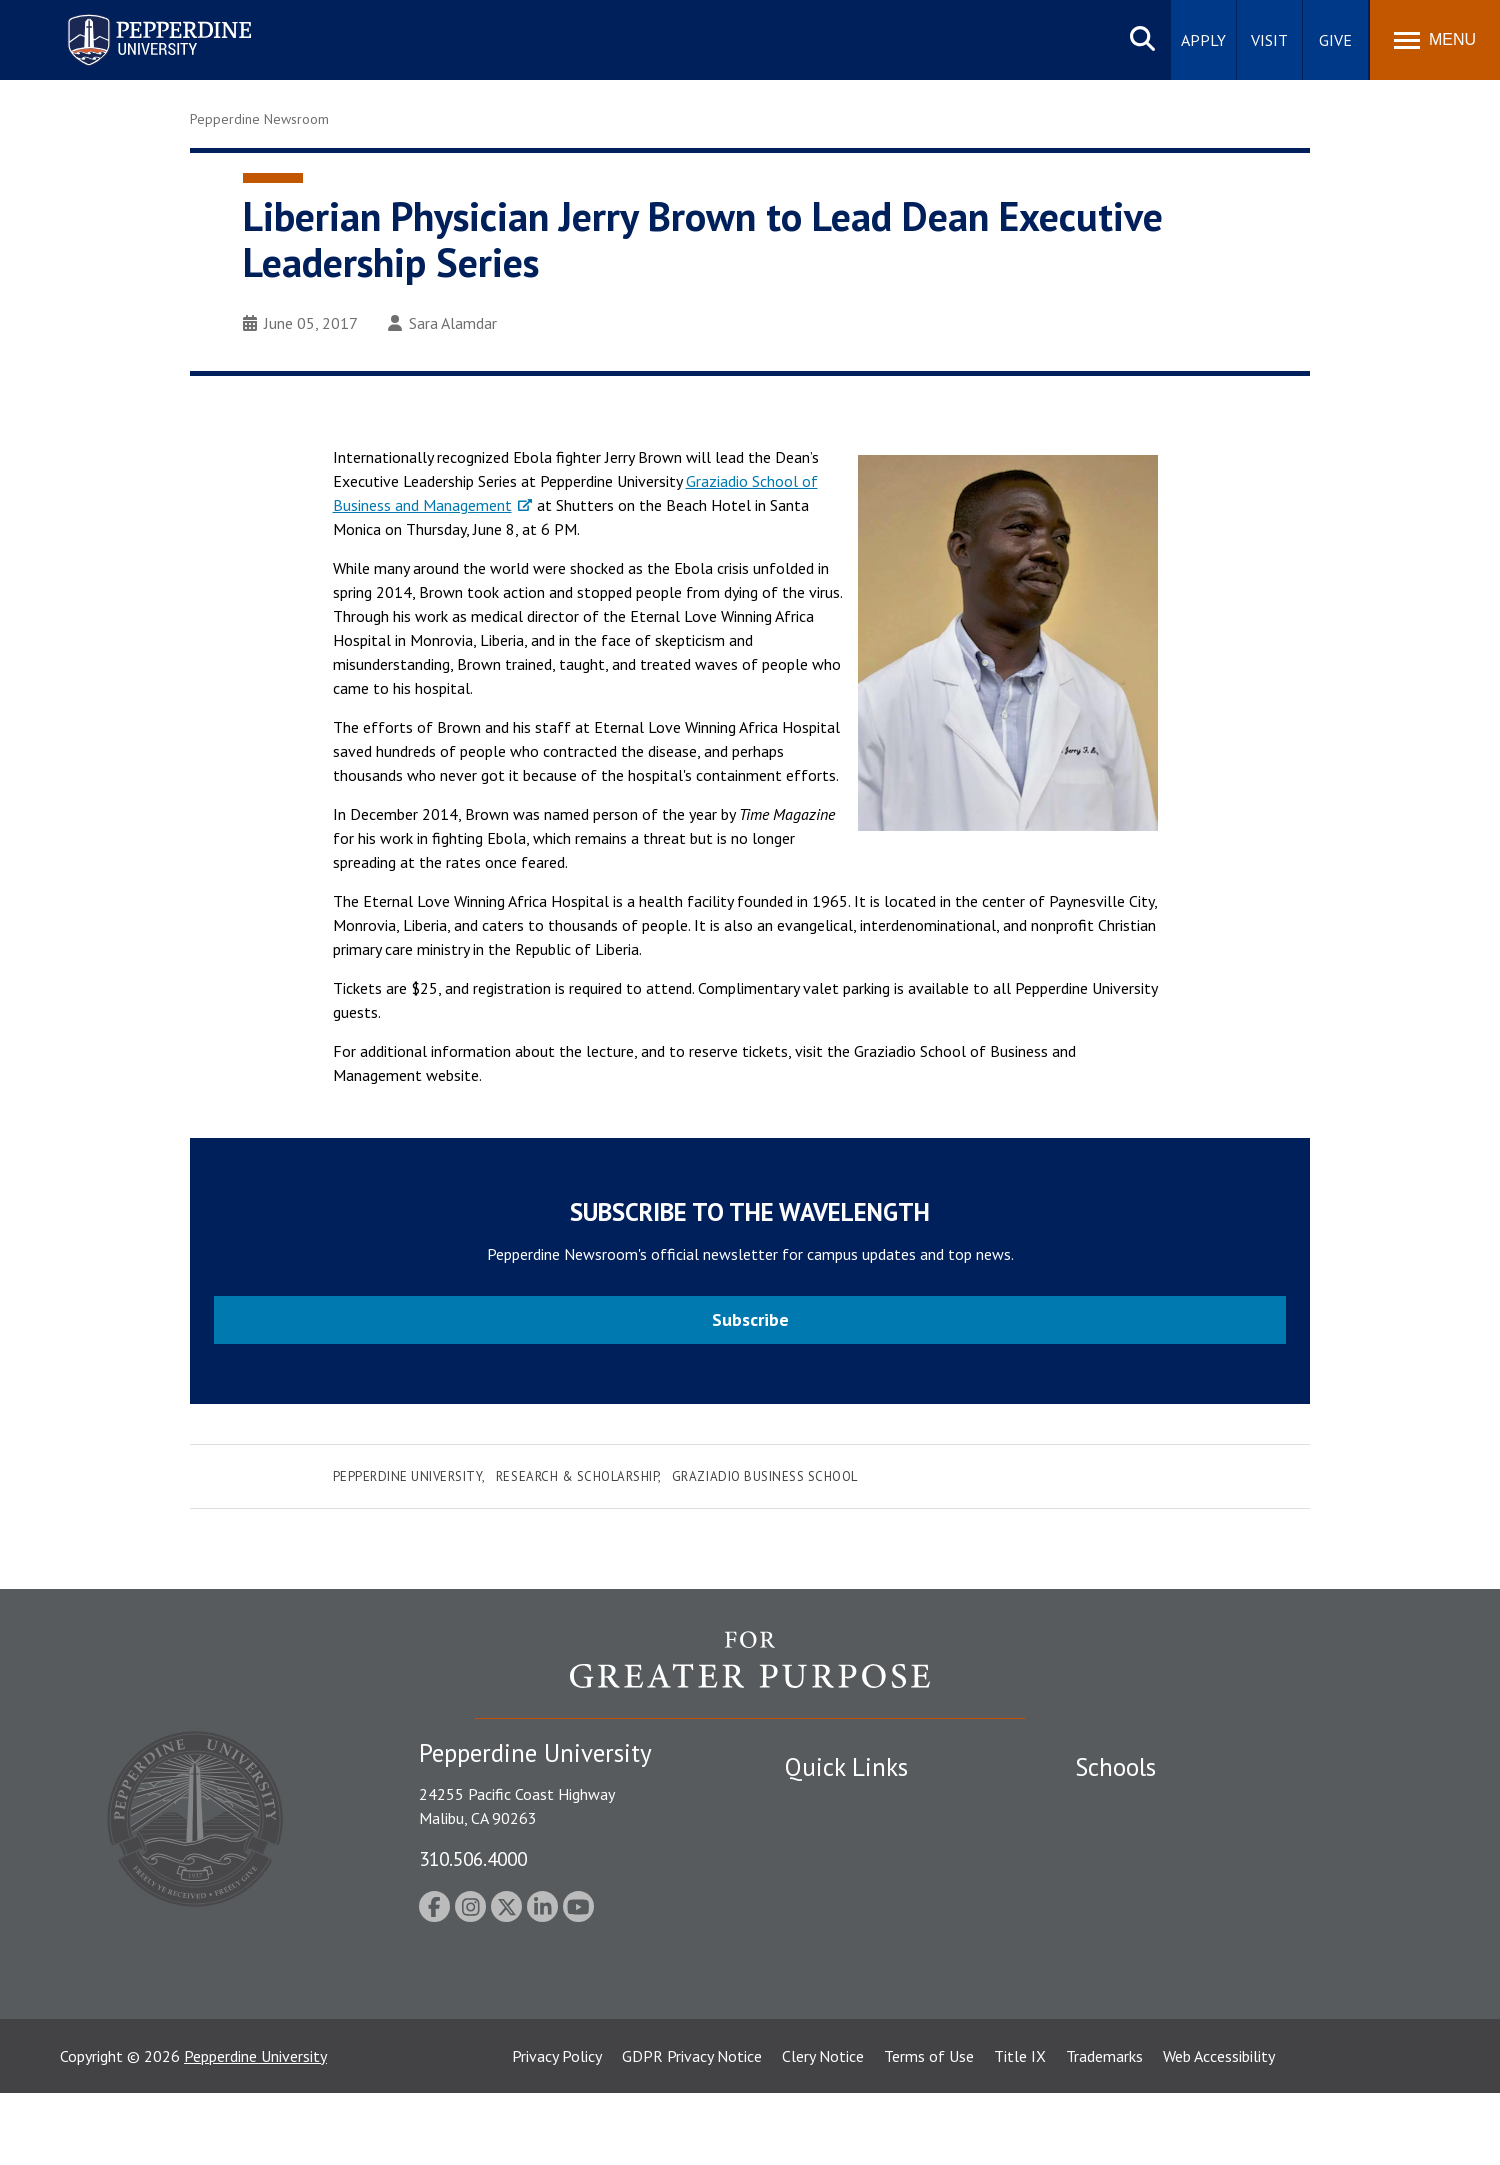 The image size is (1500, 2165). Describe the element at coordinates (829, 1804) in the screenshot. I see `Public Safety` at that location.